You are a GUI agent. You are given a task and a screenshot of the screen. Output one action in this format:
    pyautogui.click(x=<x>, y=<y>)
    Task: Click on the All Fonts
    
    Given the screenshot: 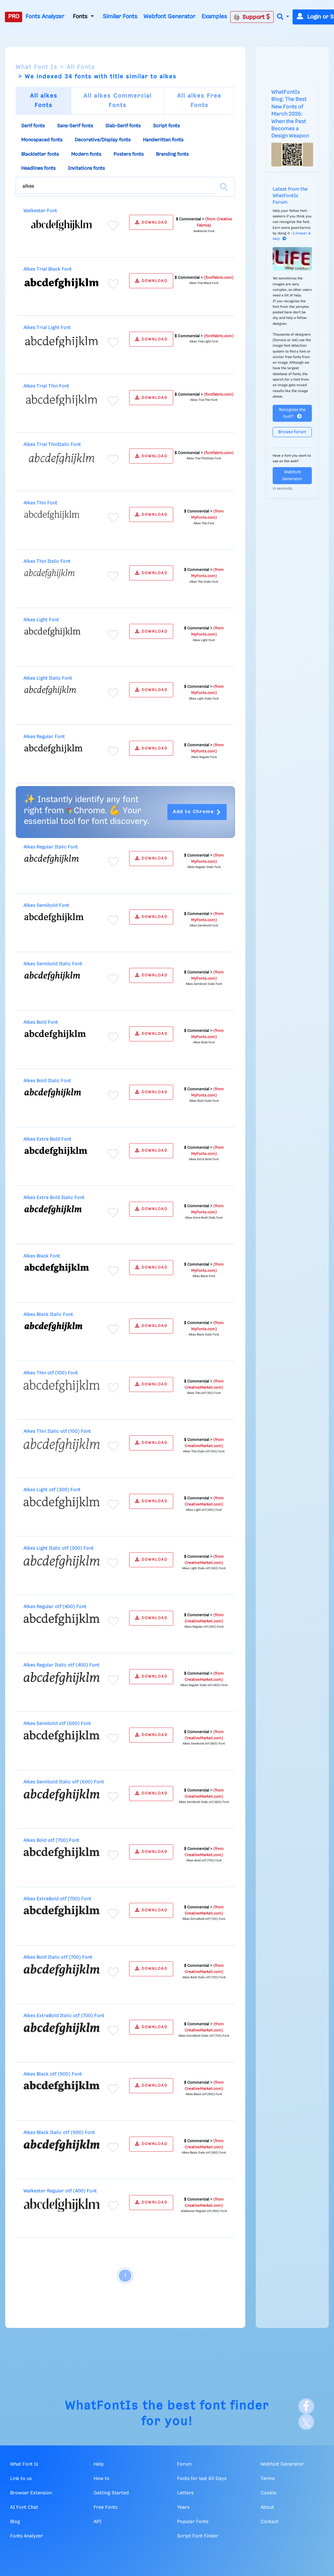 What is the action you would take?
    pyautogui.click(x=81, y=67)
    